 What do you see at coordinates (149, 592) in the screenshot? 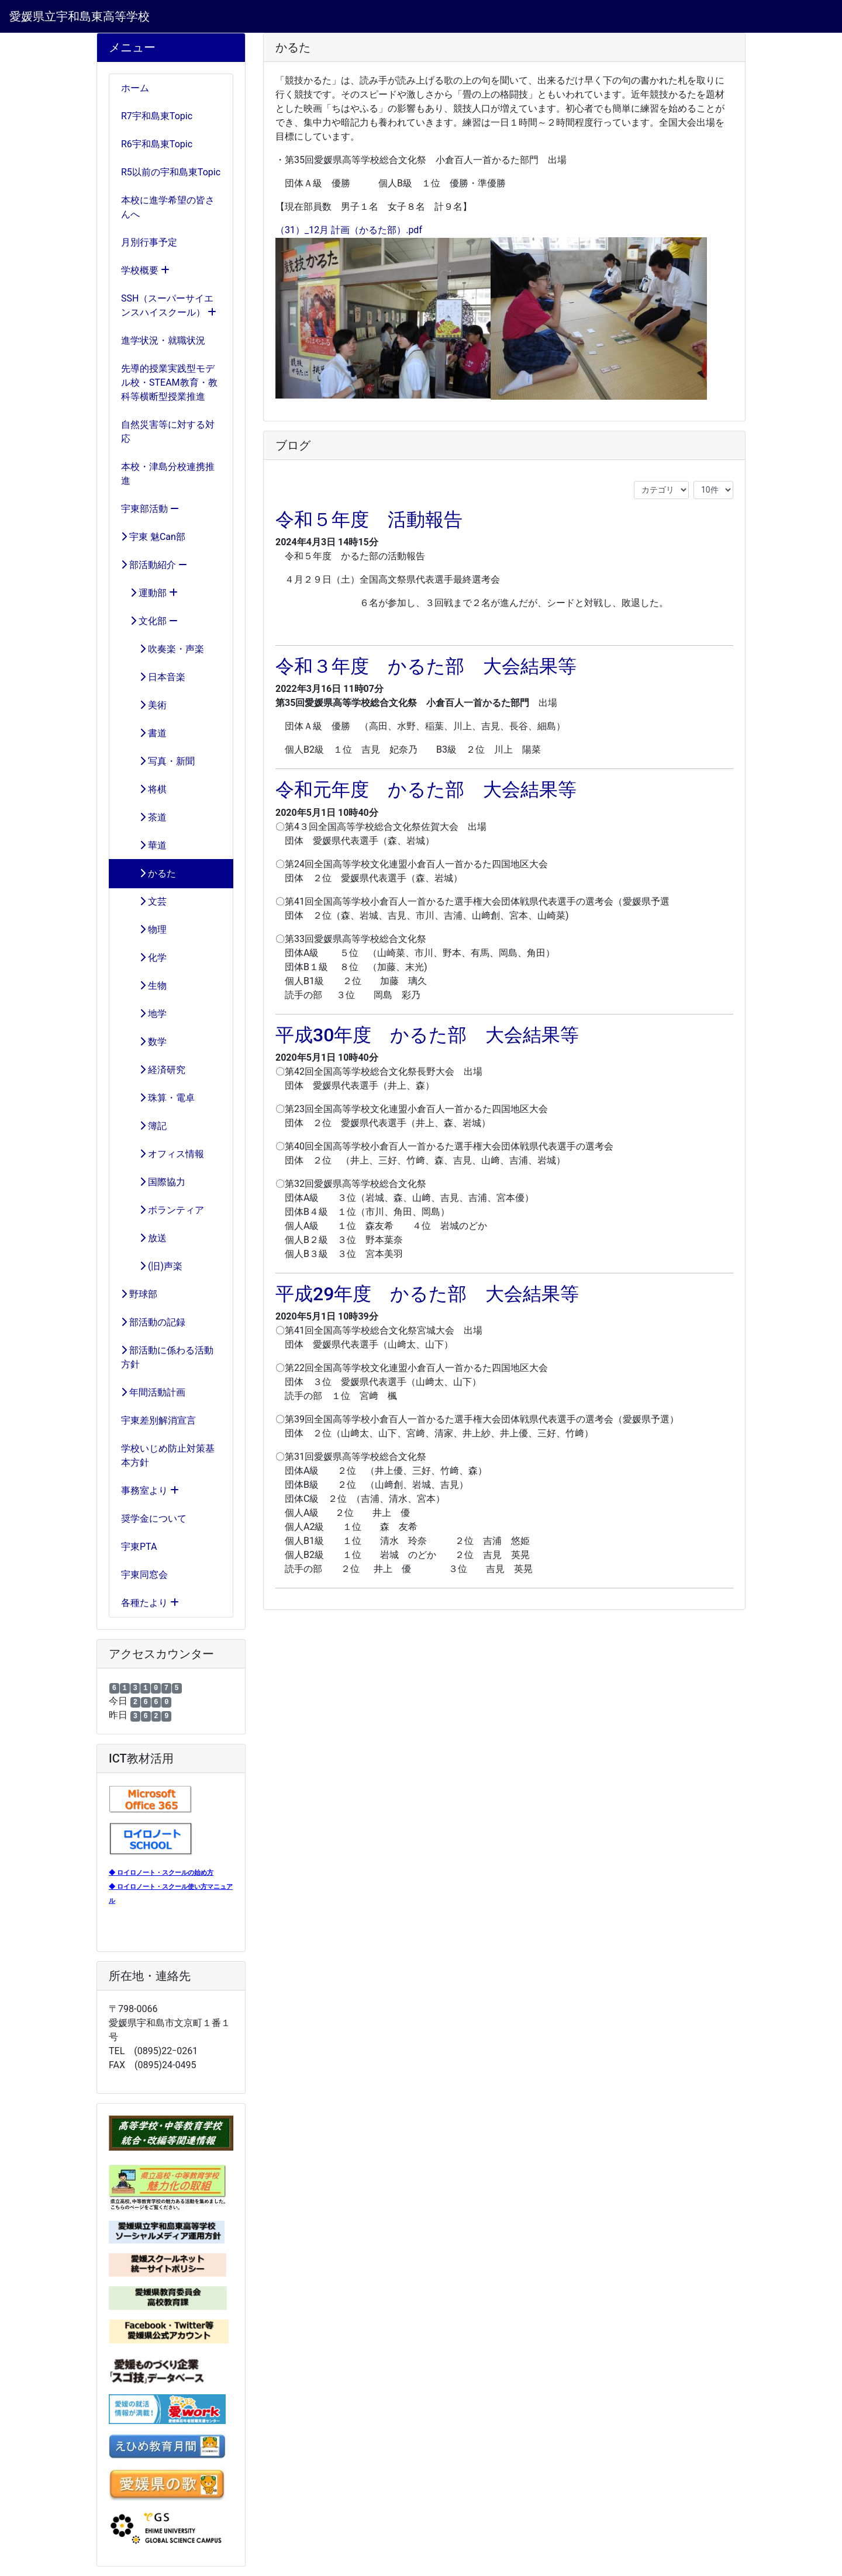
I see `運動部` at bounding box center [149, 592].